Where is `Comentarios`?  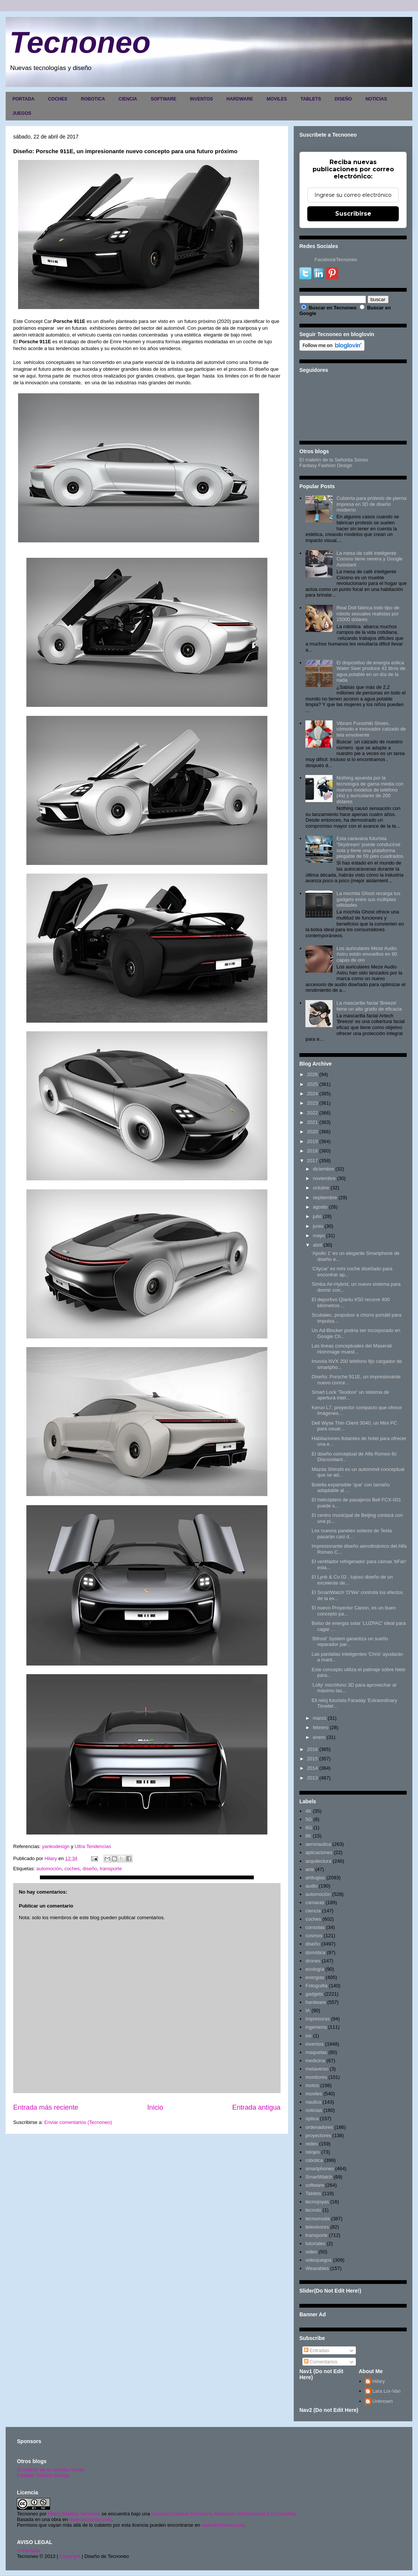
Comentarios is located at coordinates (320, 2361).